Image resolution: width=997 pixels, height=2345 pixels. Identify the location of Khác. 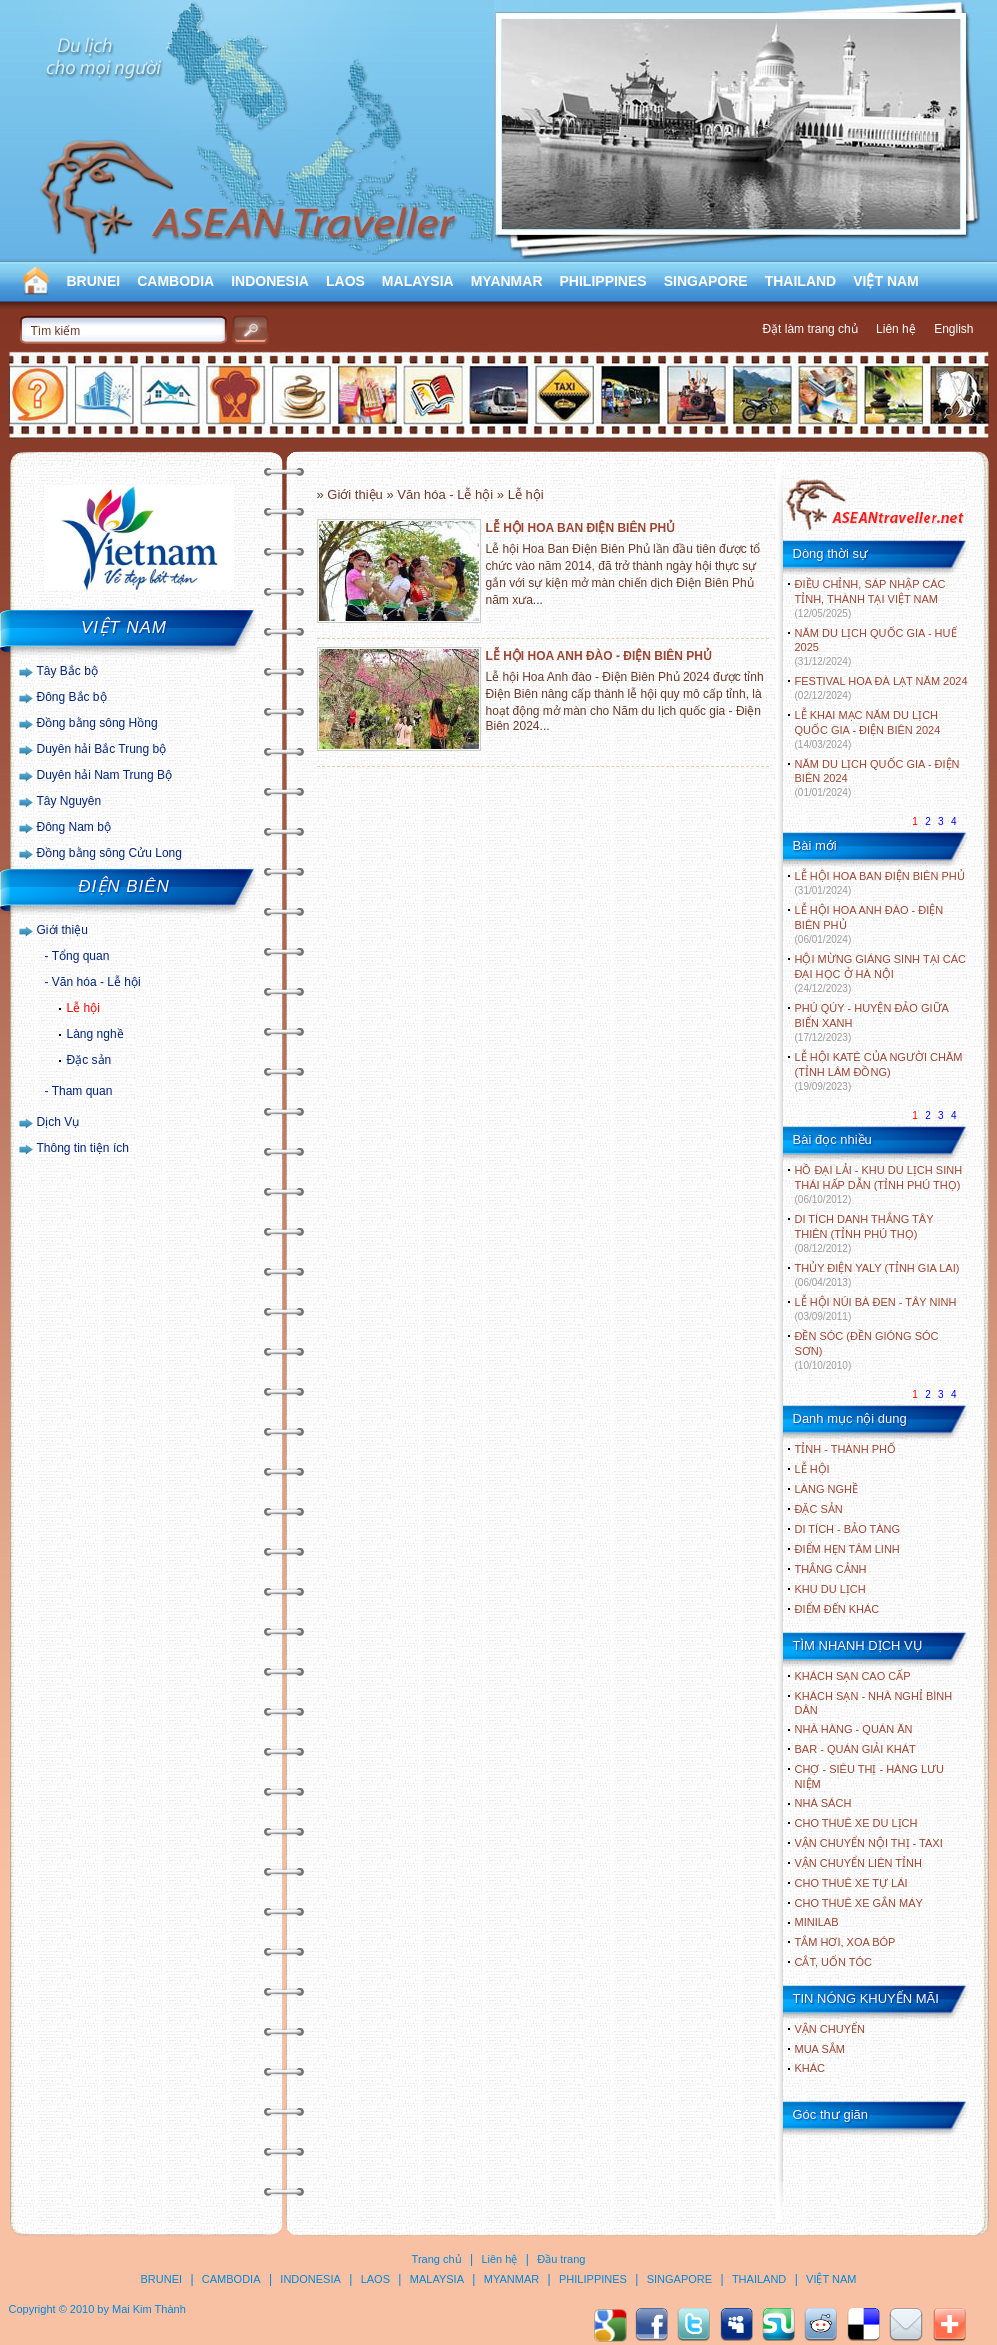
(810, 2068).